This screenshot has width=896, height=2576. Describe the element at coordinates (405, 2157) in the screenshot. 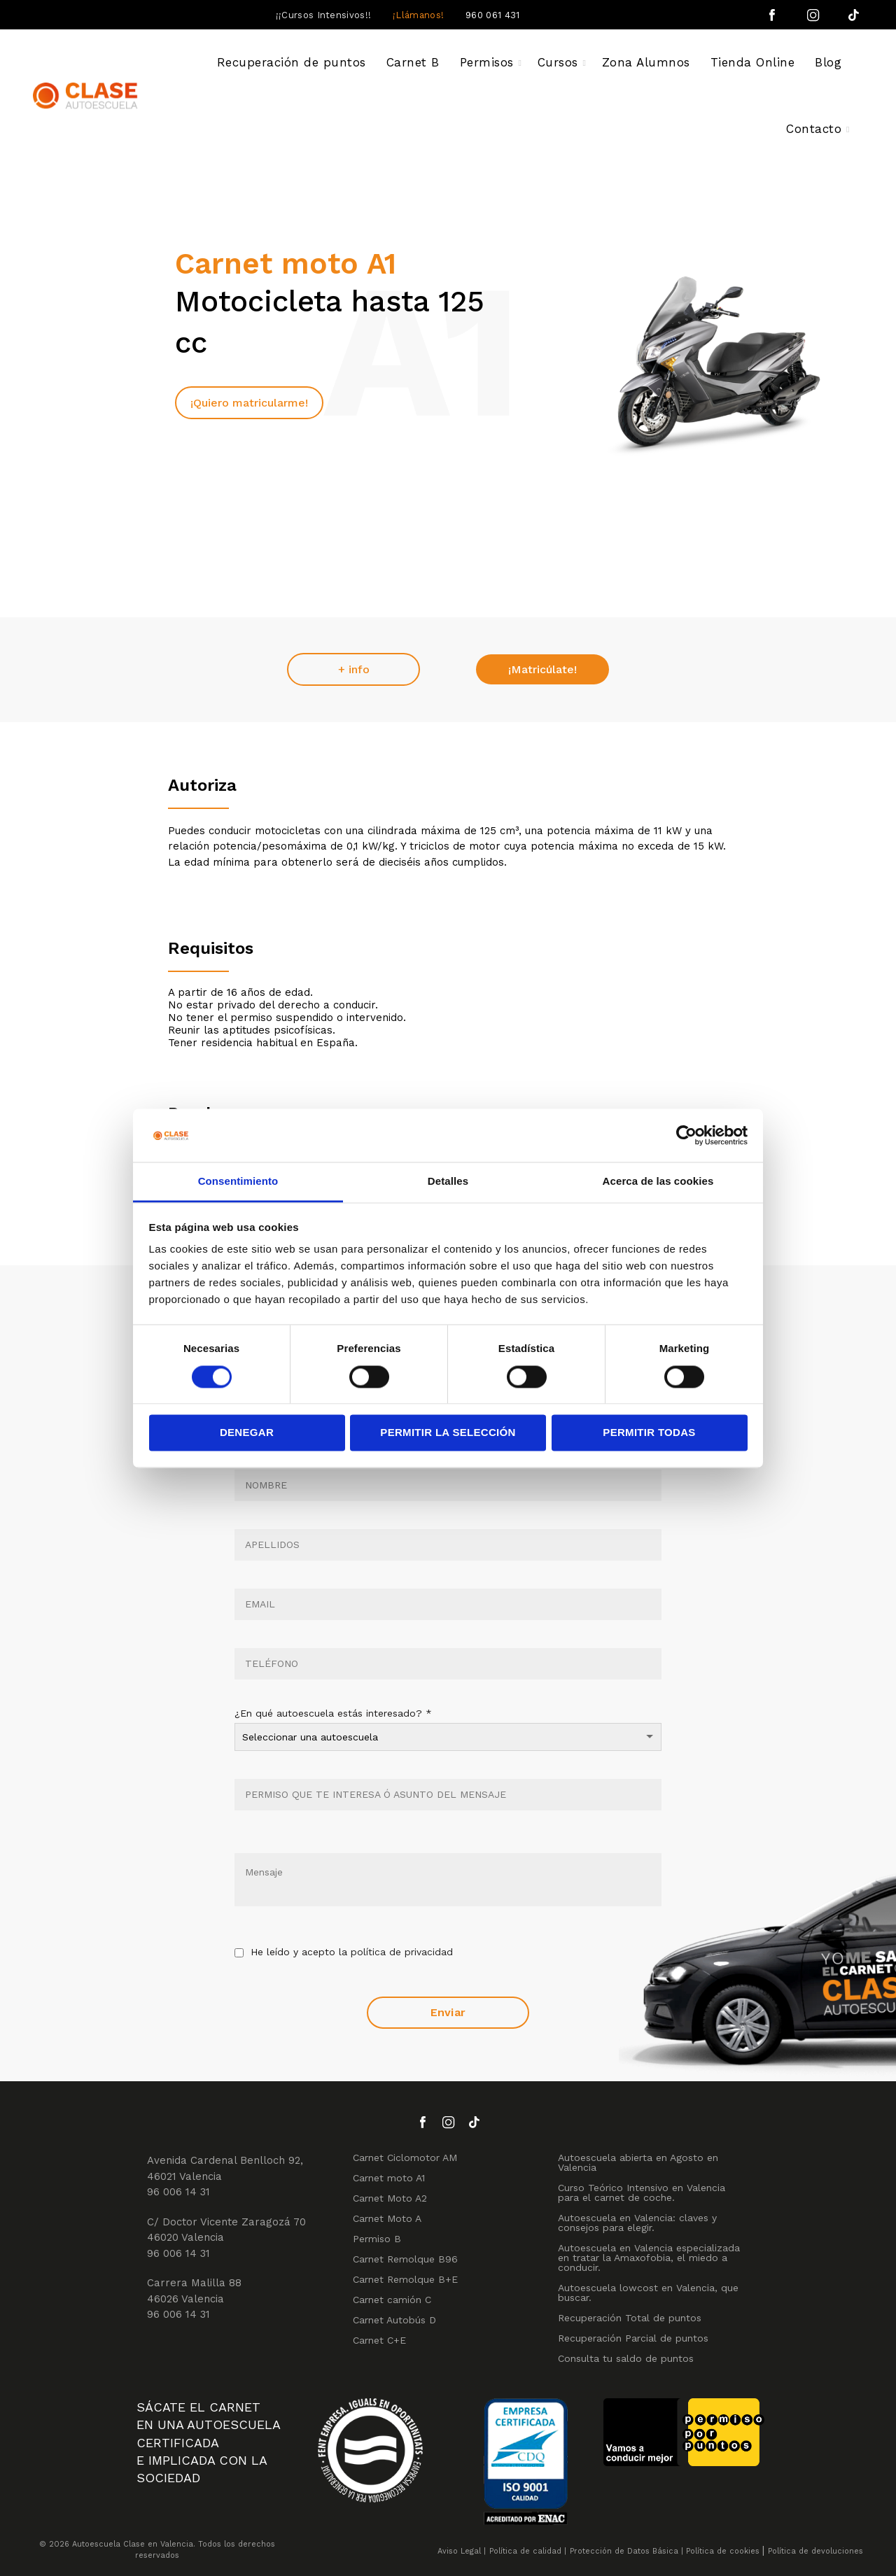

I see `Carnet Ciclomotor AM` at that location.